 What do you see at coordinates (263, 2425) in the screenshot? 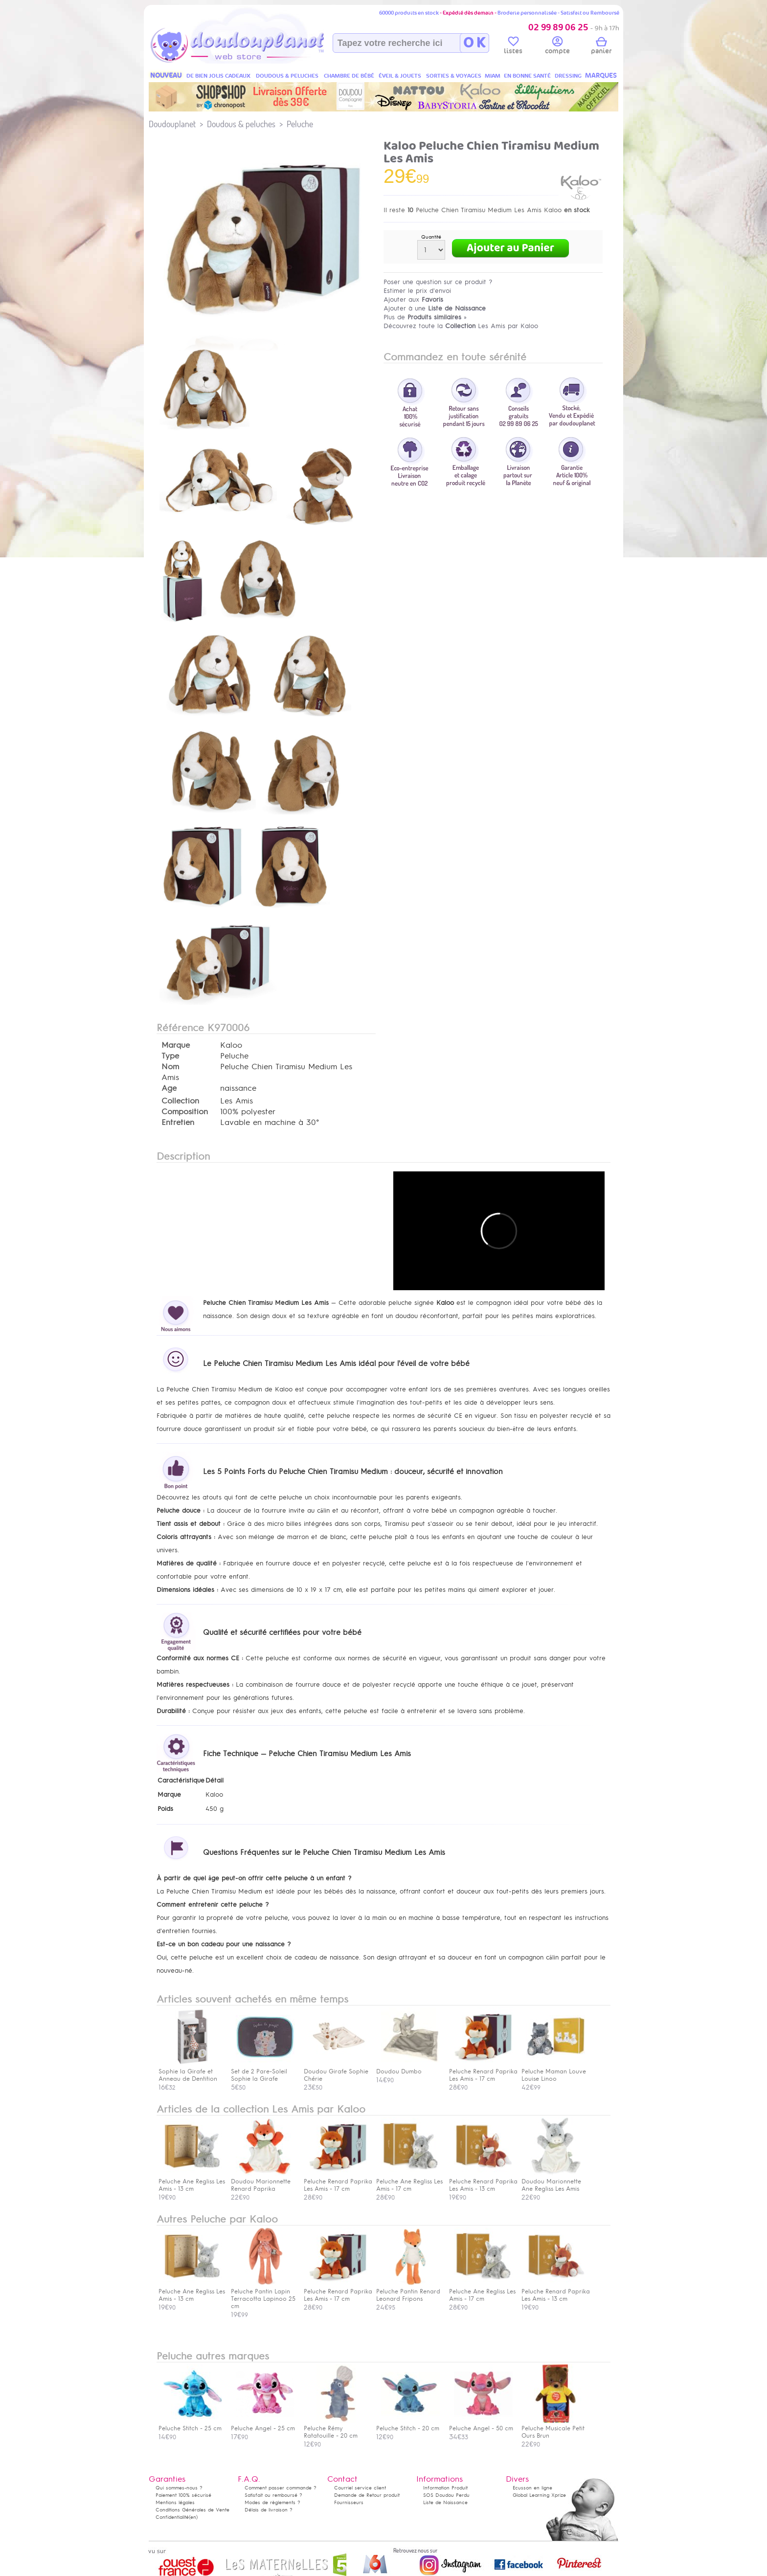
I see `Peluche Angel - 25 cm` at bounding box center [263, 2425].